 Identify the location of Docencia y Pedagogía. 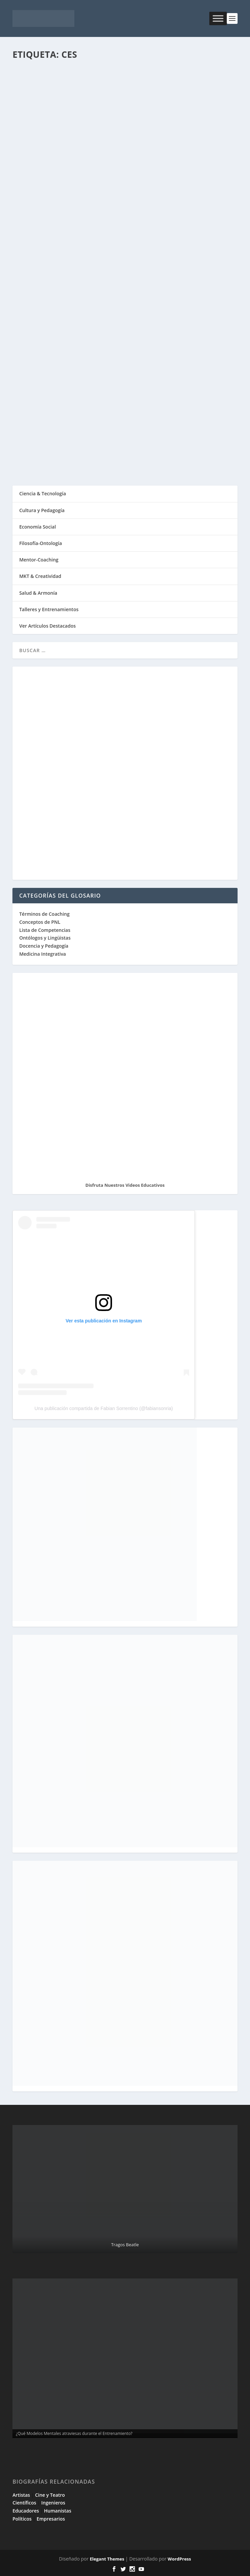
(43, 946).